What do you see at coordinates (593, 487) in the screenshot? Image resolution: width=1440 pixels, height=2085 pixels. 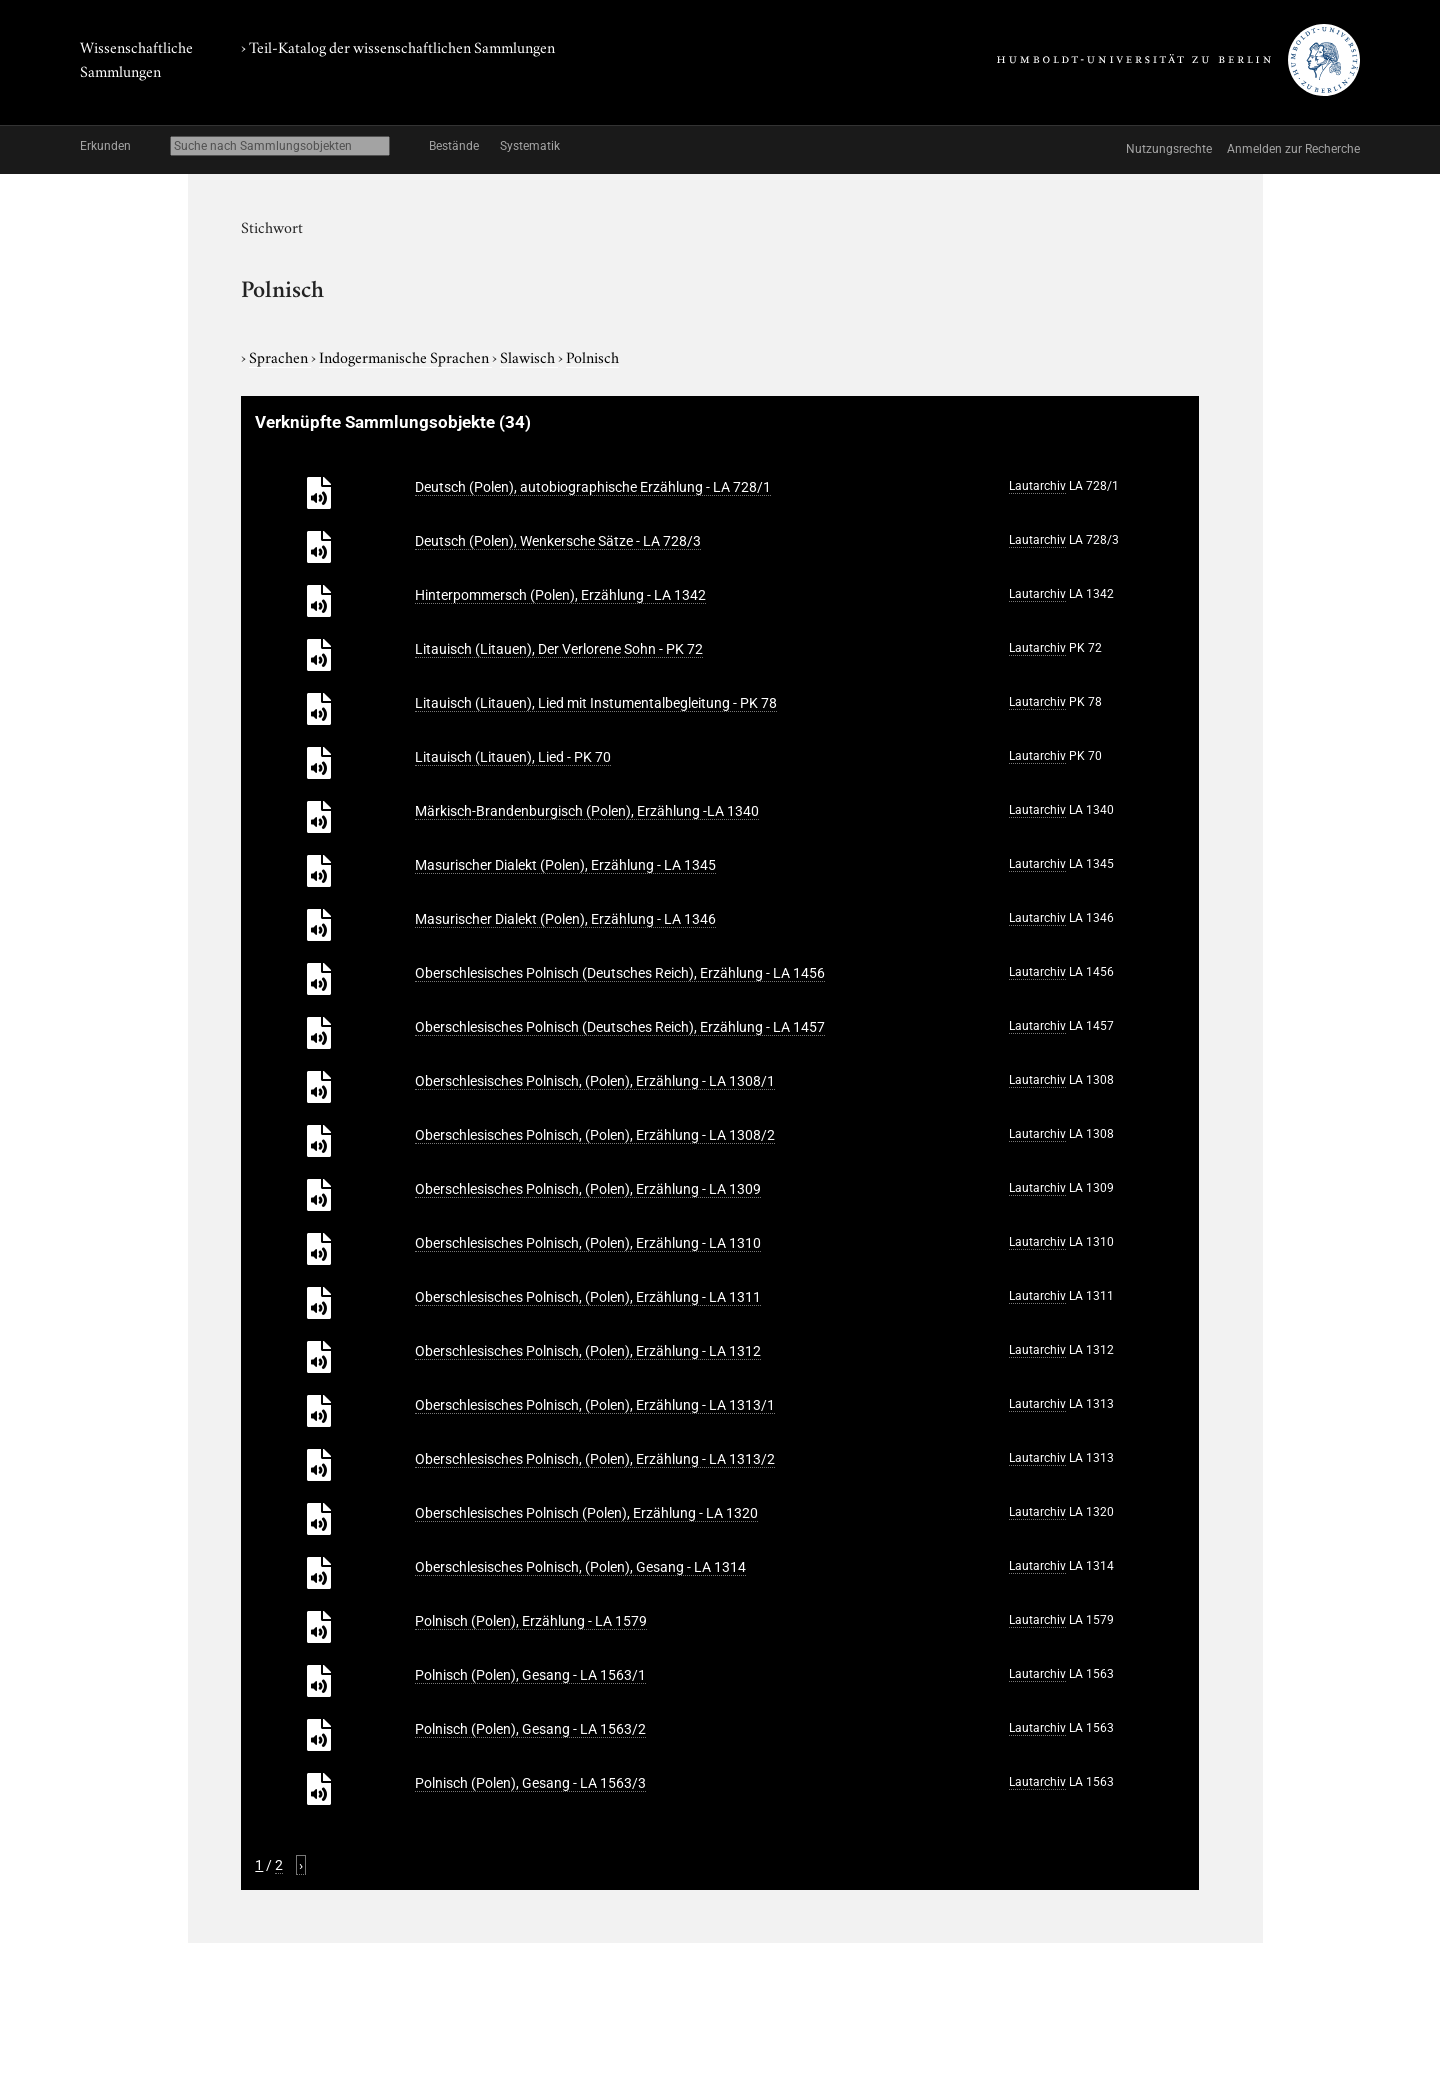 I see `Deutsch (Polen), autobiographische Erzählung - LA 728/1` at bounding box center [593, 487].